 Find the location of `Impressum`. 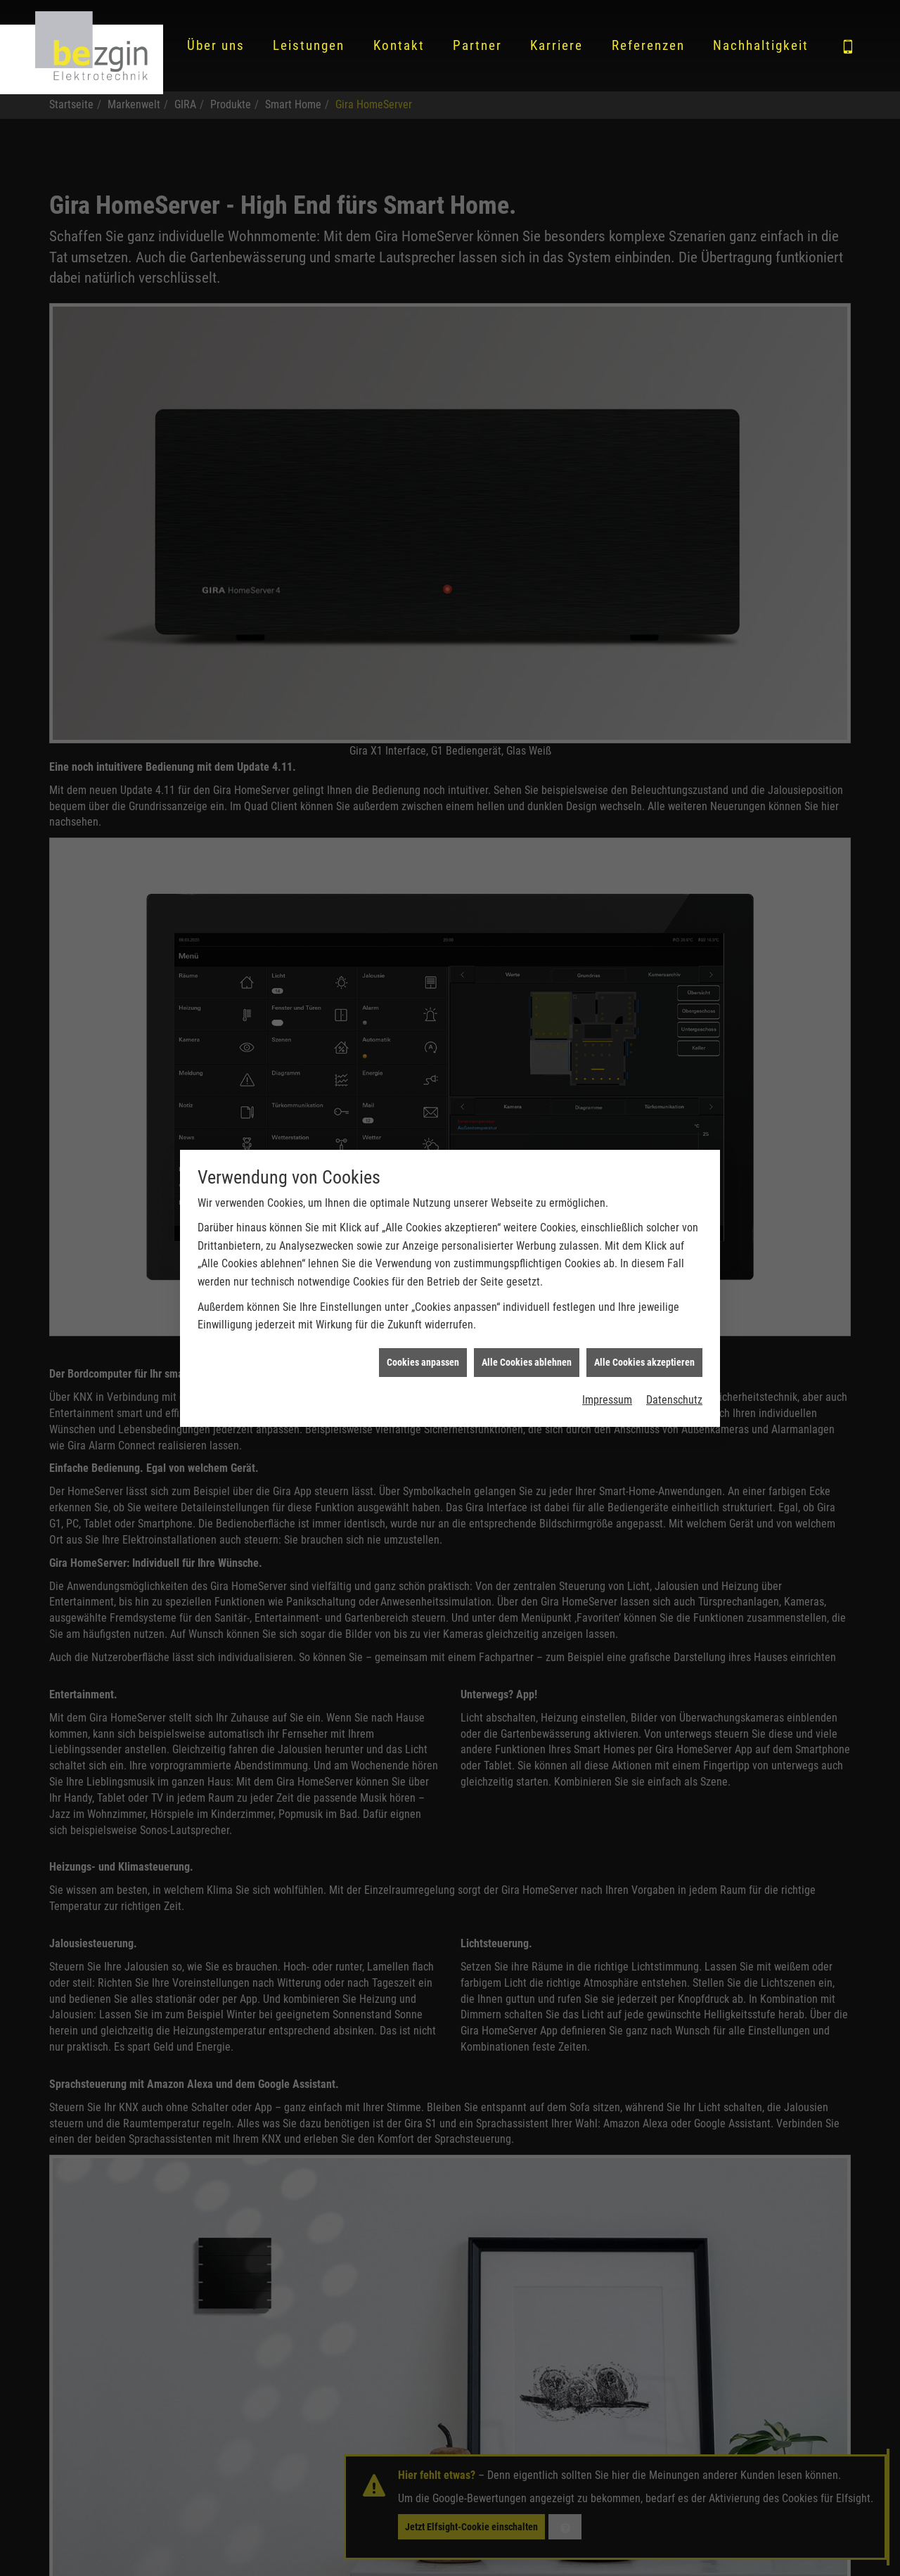

Impressum is located at coordinates (607, 1343).